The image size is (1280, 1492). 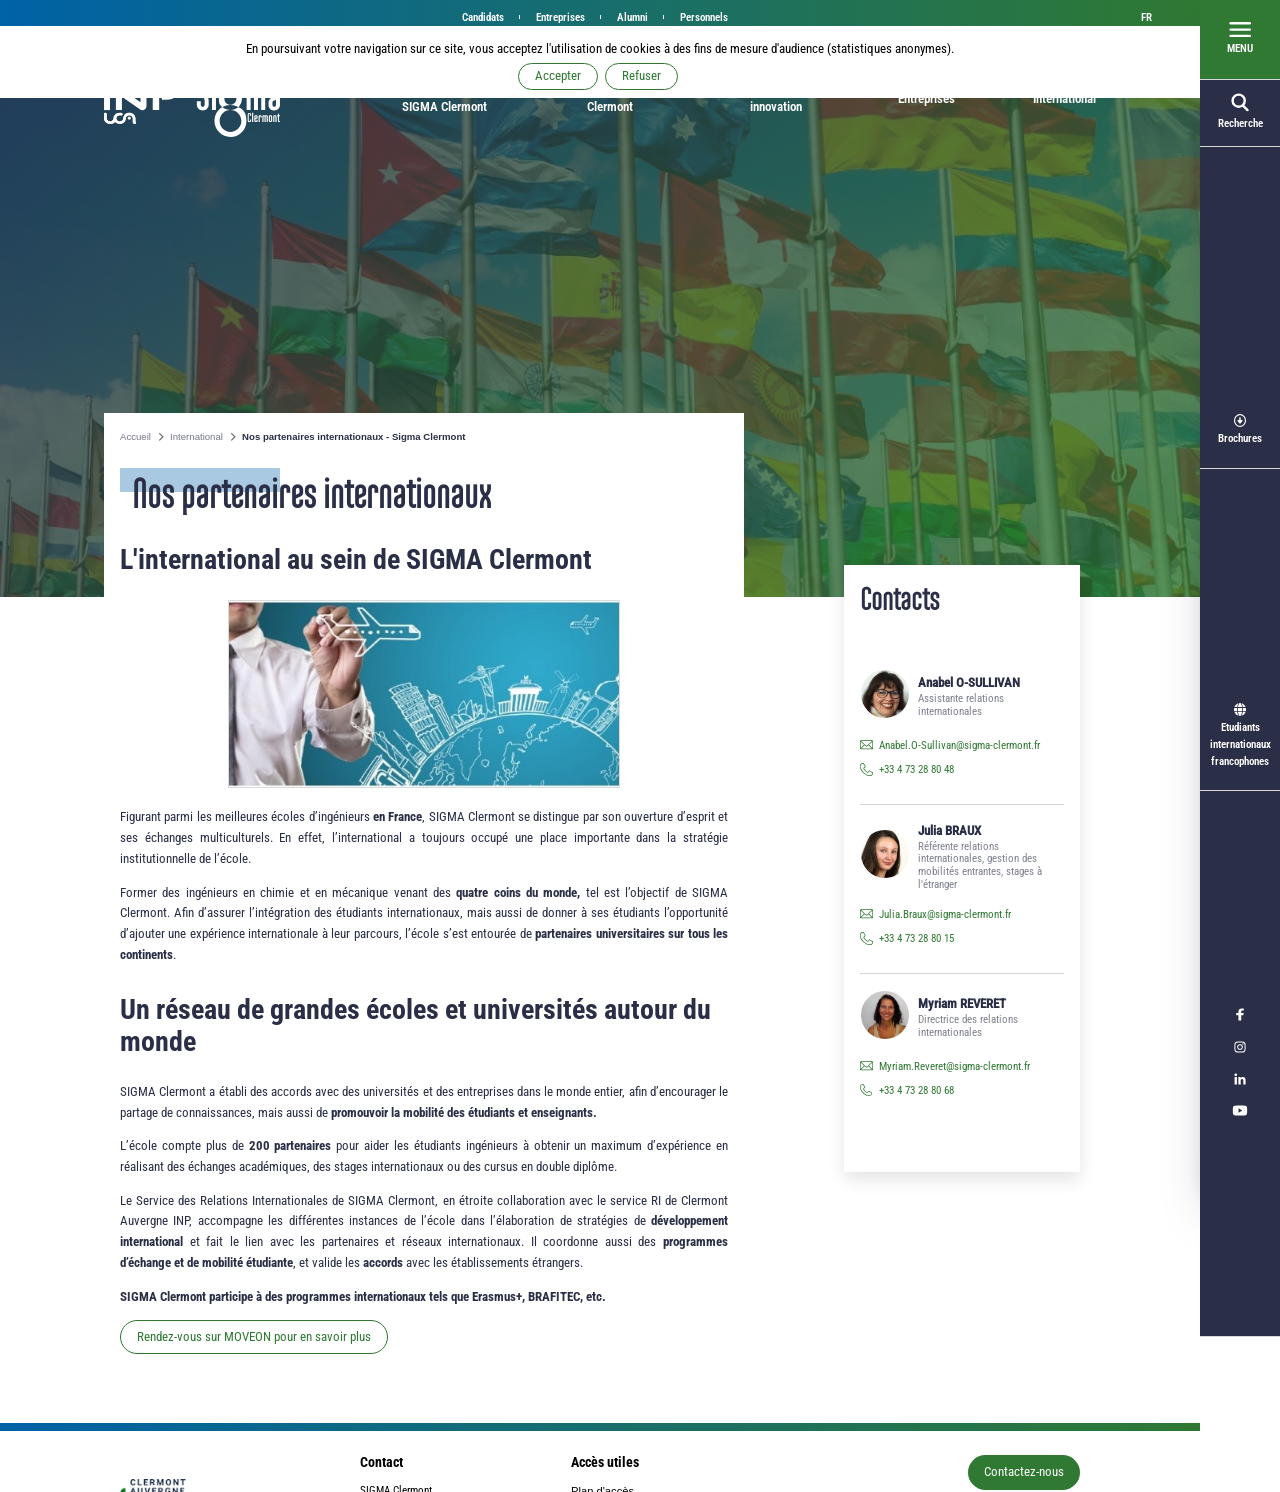 What do you see at coordinates (560, 17) in the screenshot?
I see `Entreprises` at bounding box center [560, 17].